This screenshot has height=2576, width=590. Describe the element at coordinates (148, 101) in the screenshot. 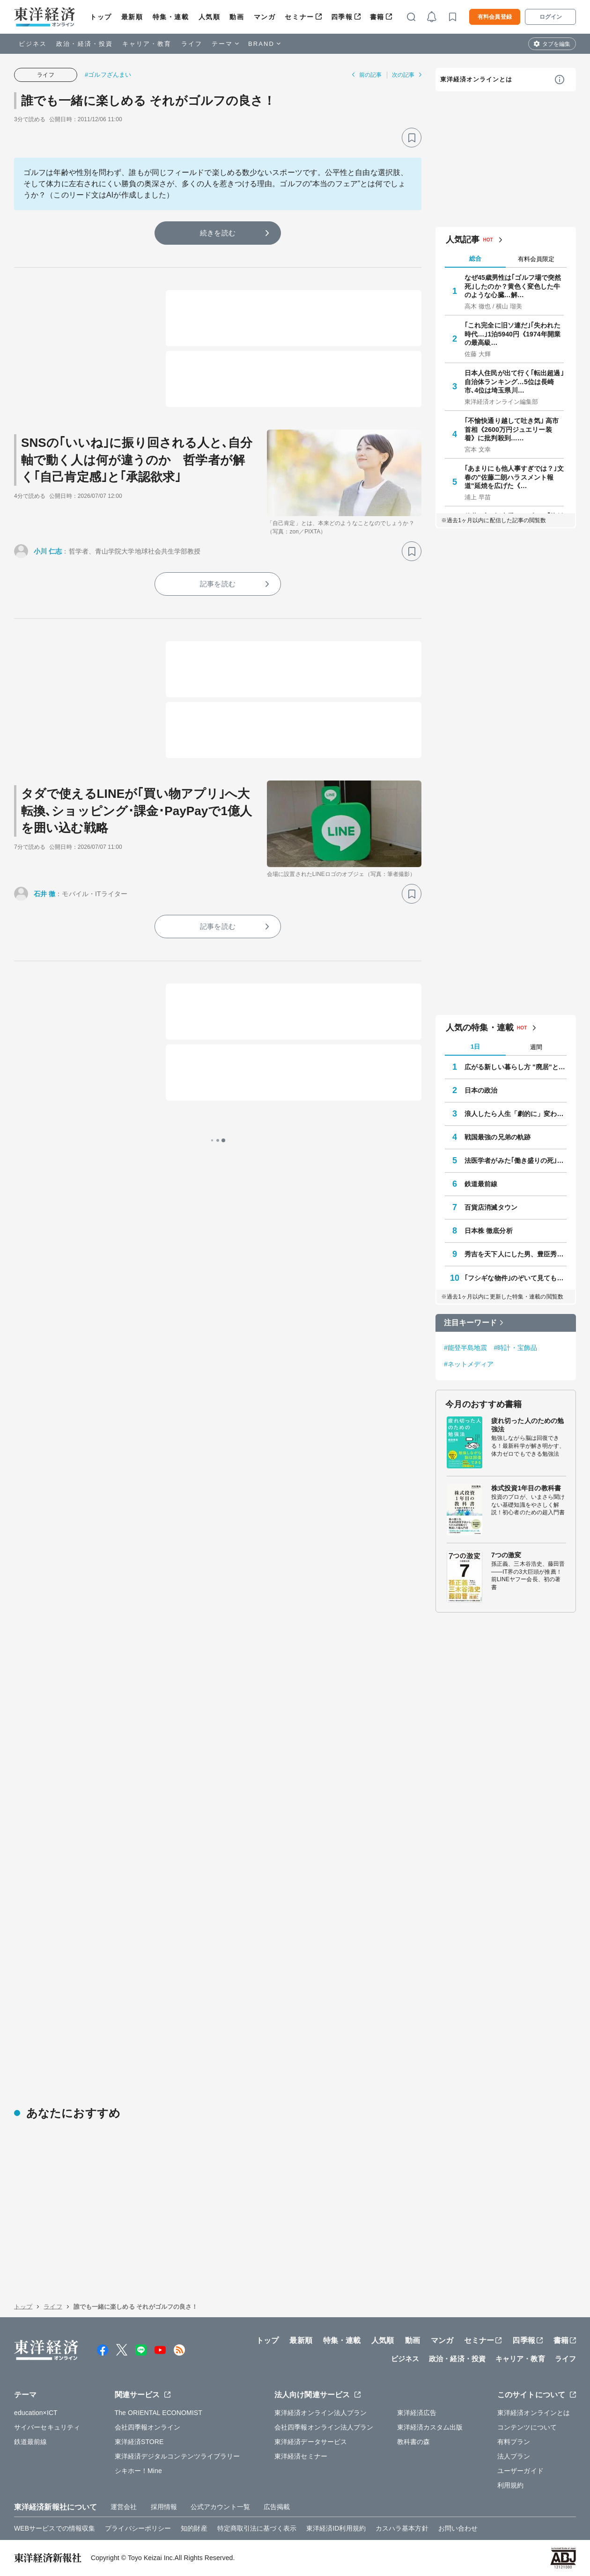

I see `誰でも一緒に楽しめる それがゴルフの良さ！` at that location.